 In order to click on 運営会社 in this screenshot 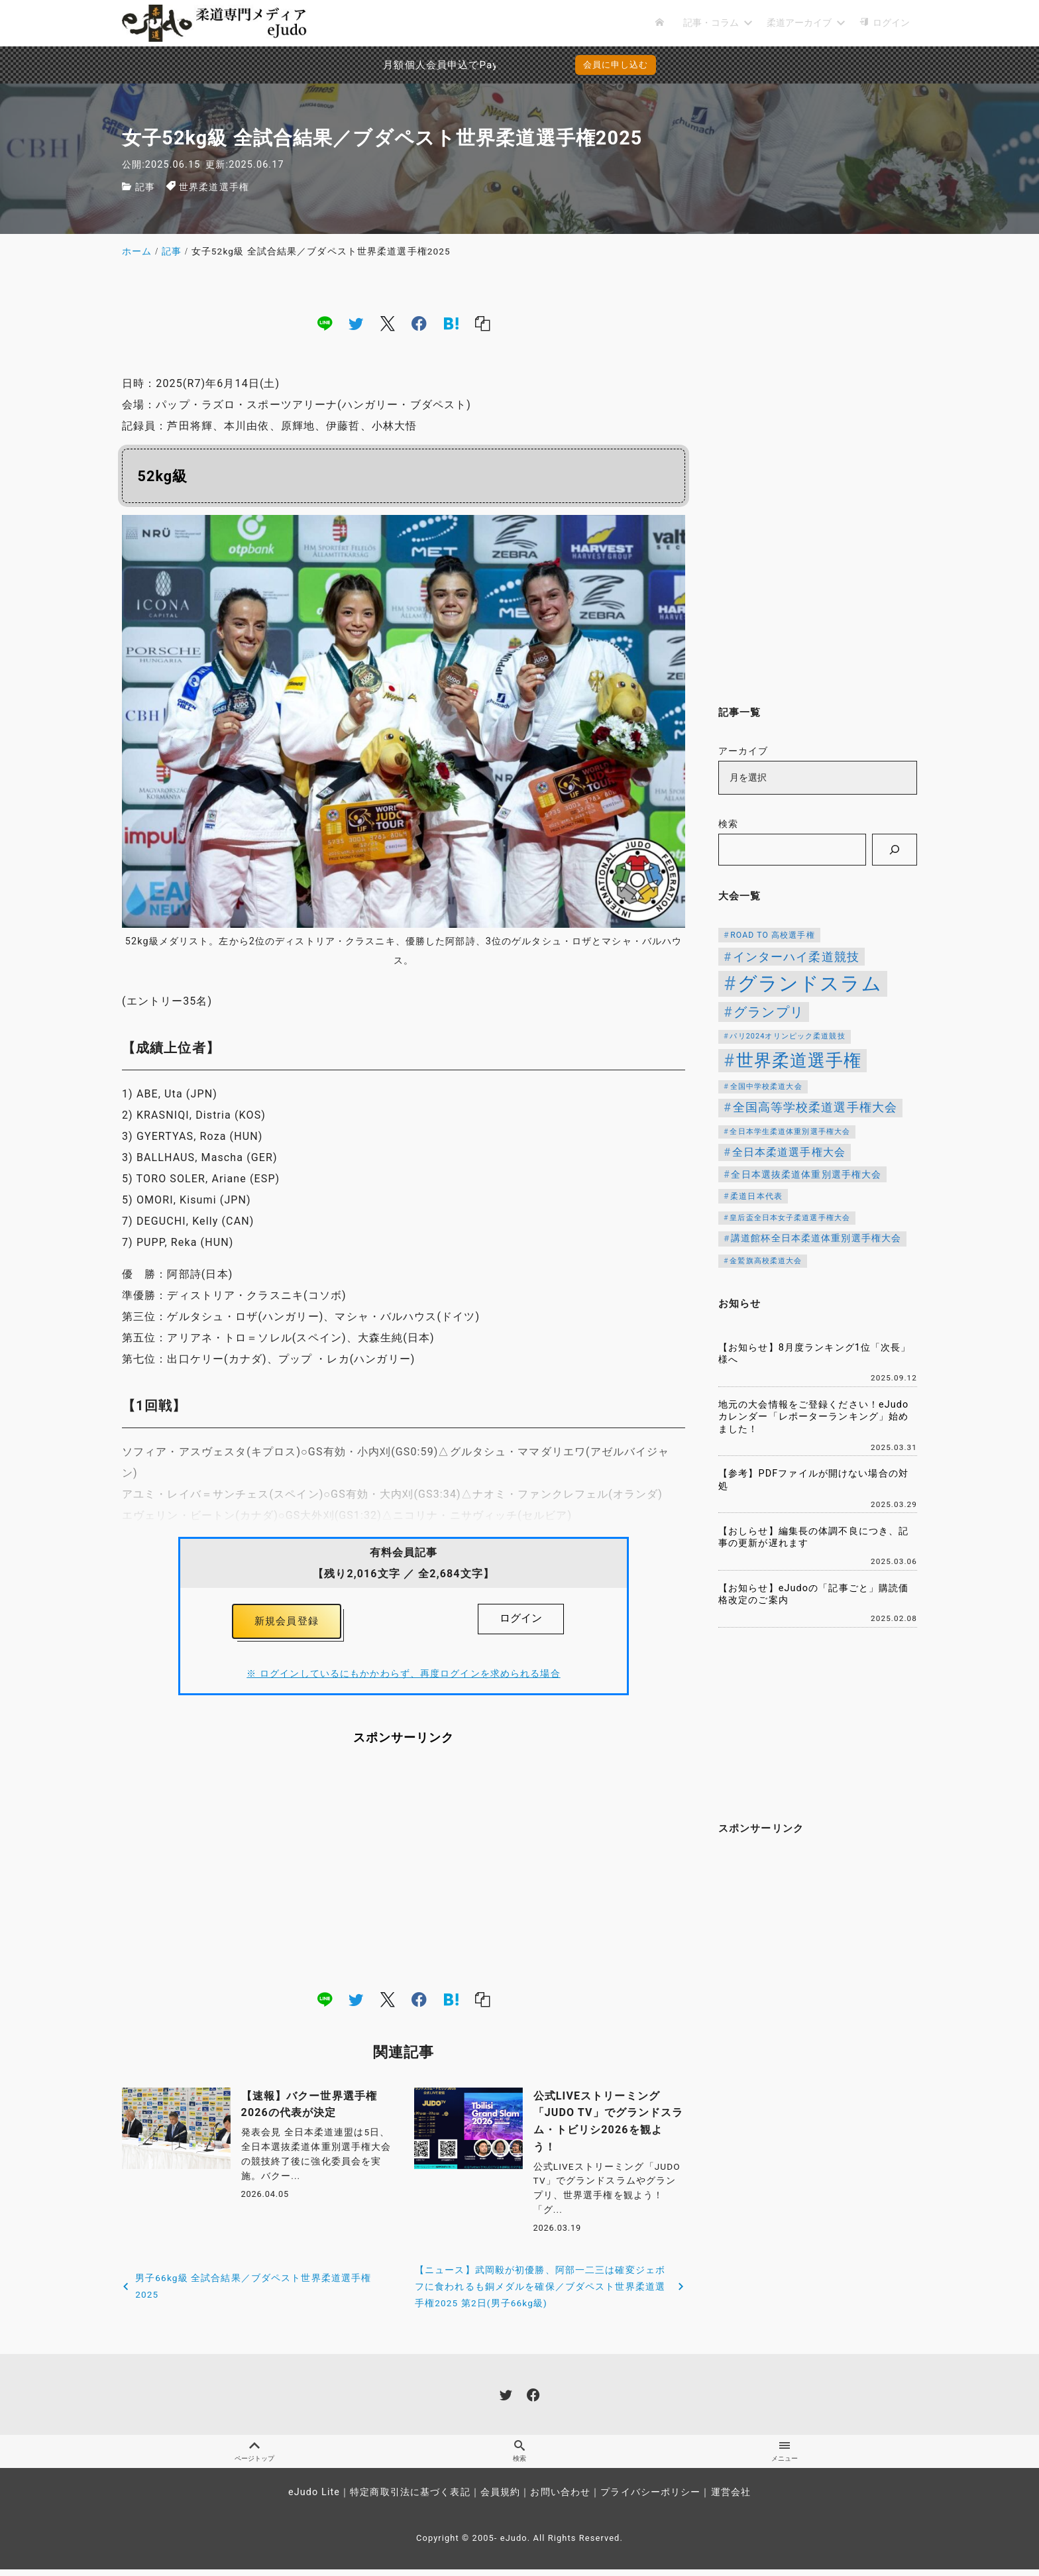, I will do `click(731, 2498)`.